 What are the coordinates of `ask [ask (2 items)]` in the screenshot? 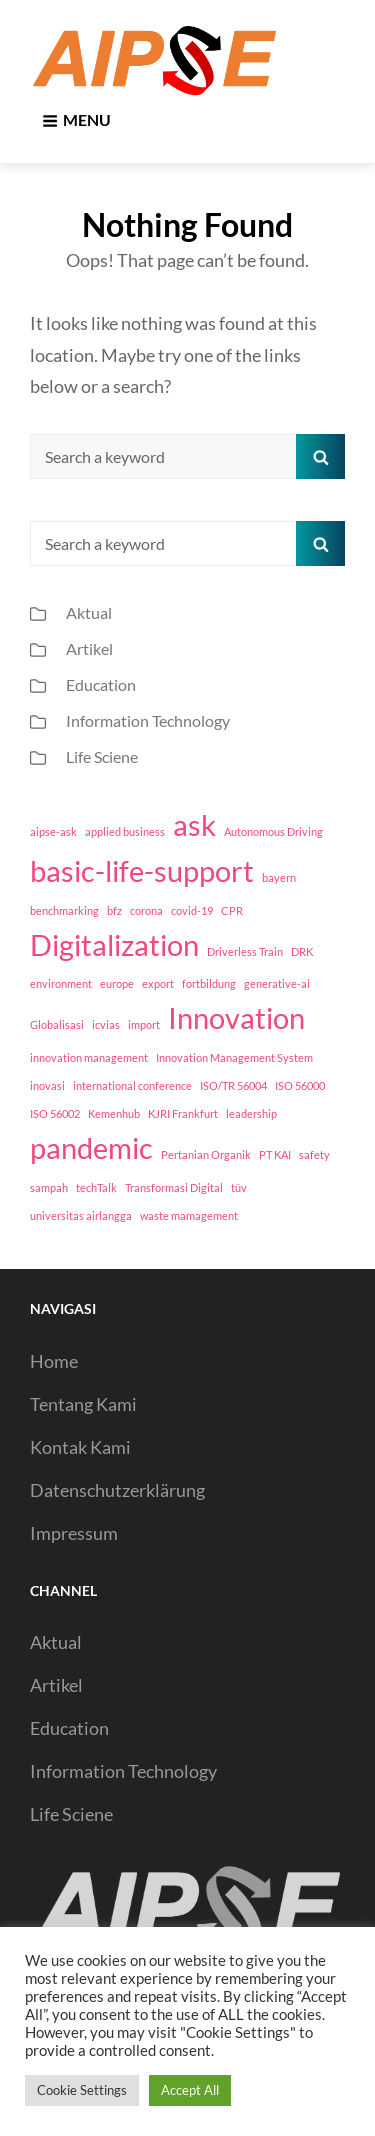 It's located at (194, 824).